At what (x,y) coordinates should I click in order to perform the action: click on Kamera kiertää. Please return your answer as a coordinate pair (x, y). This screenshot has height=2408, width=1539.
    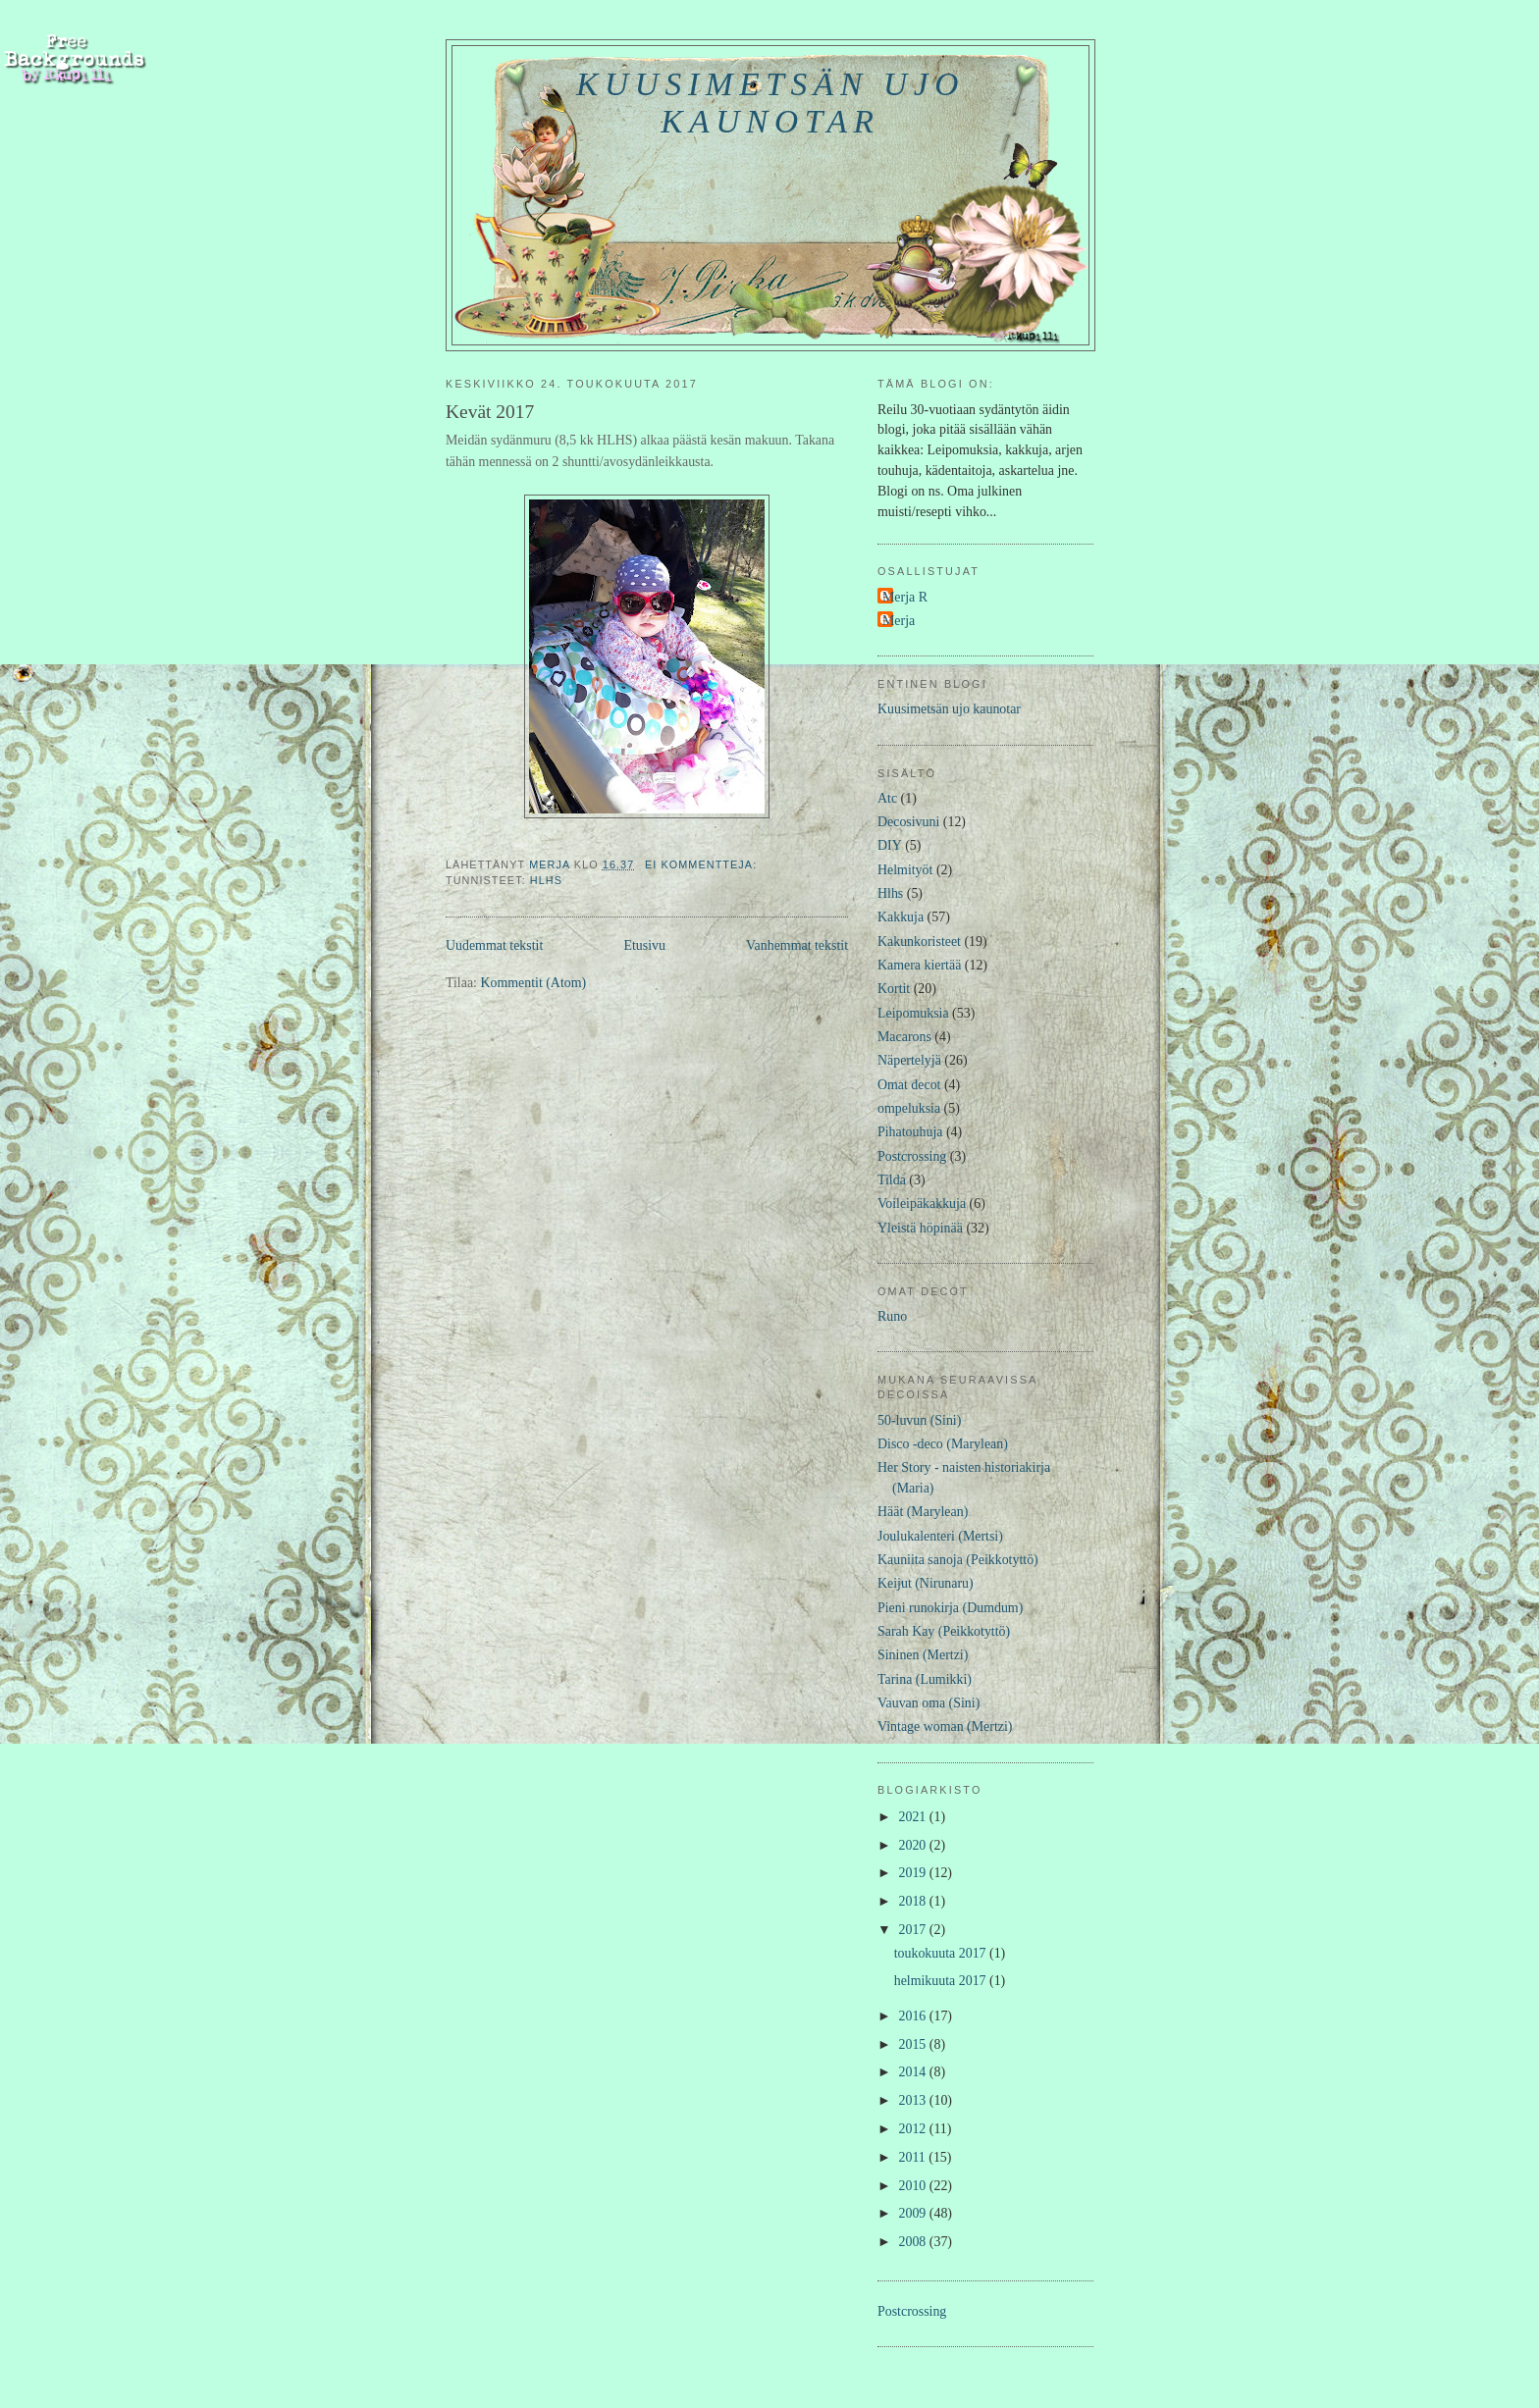
    Looking at the image, I should click on (919, 965).